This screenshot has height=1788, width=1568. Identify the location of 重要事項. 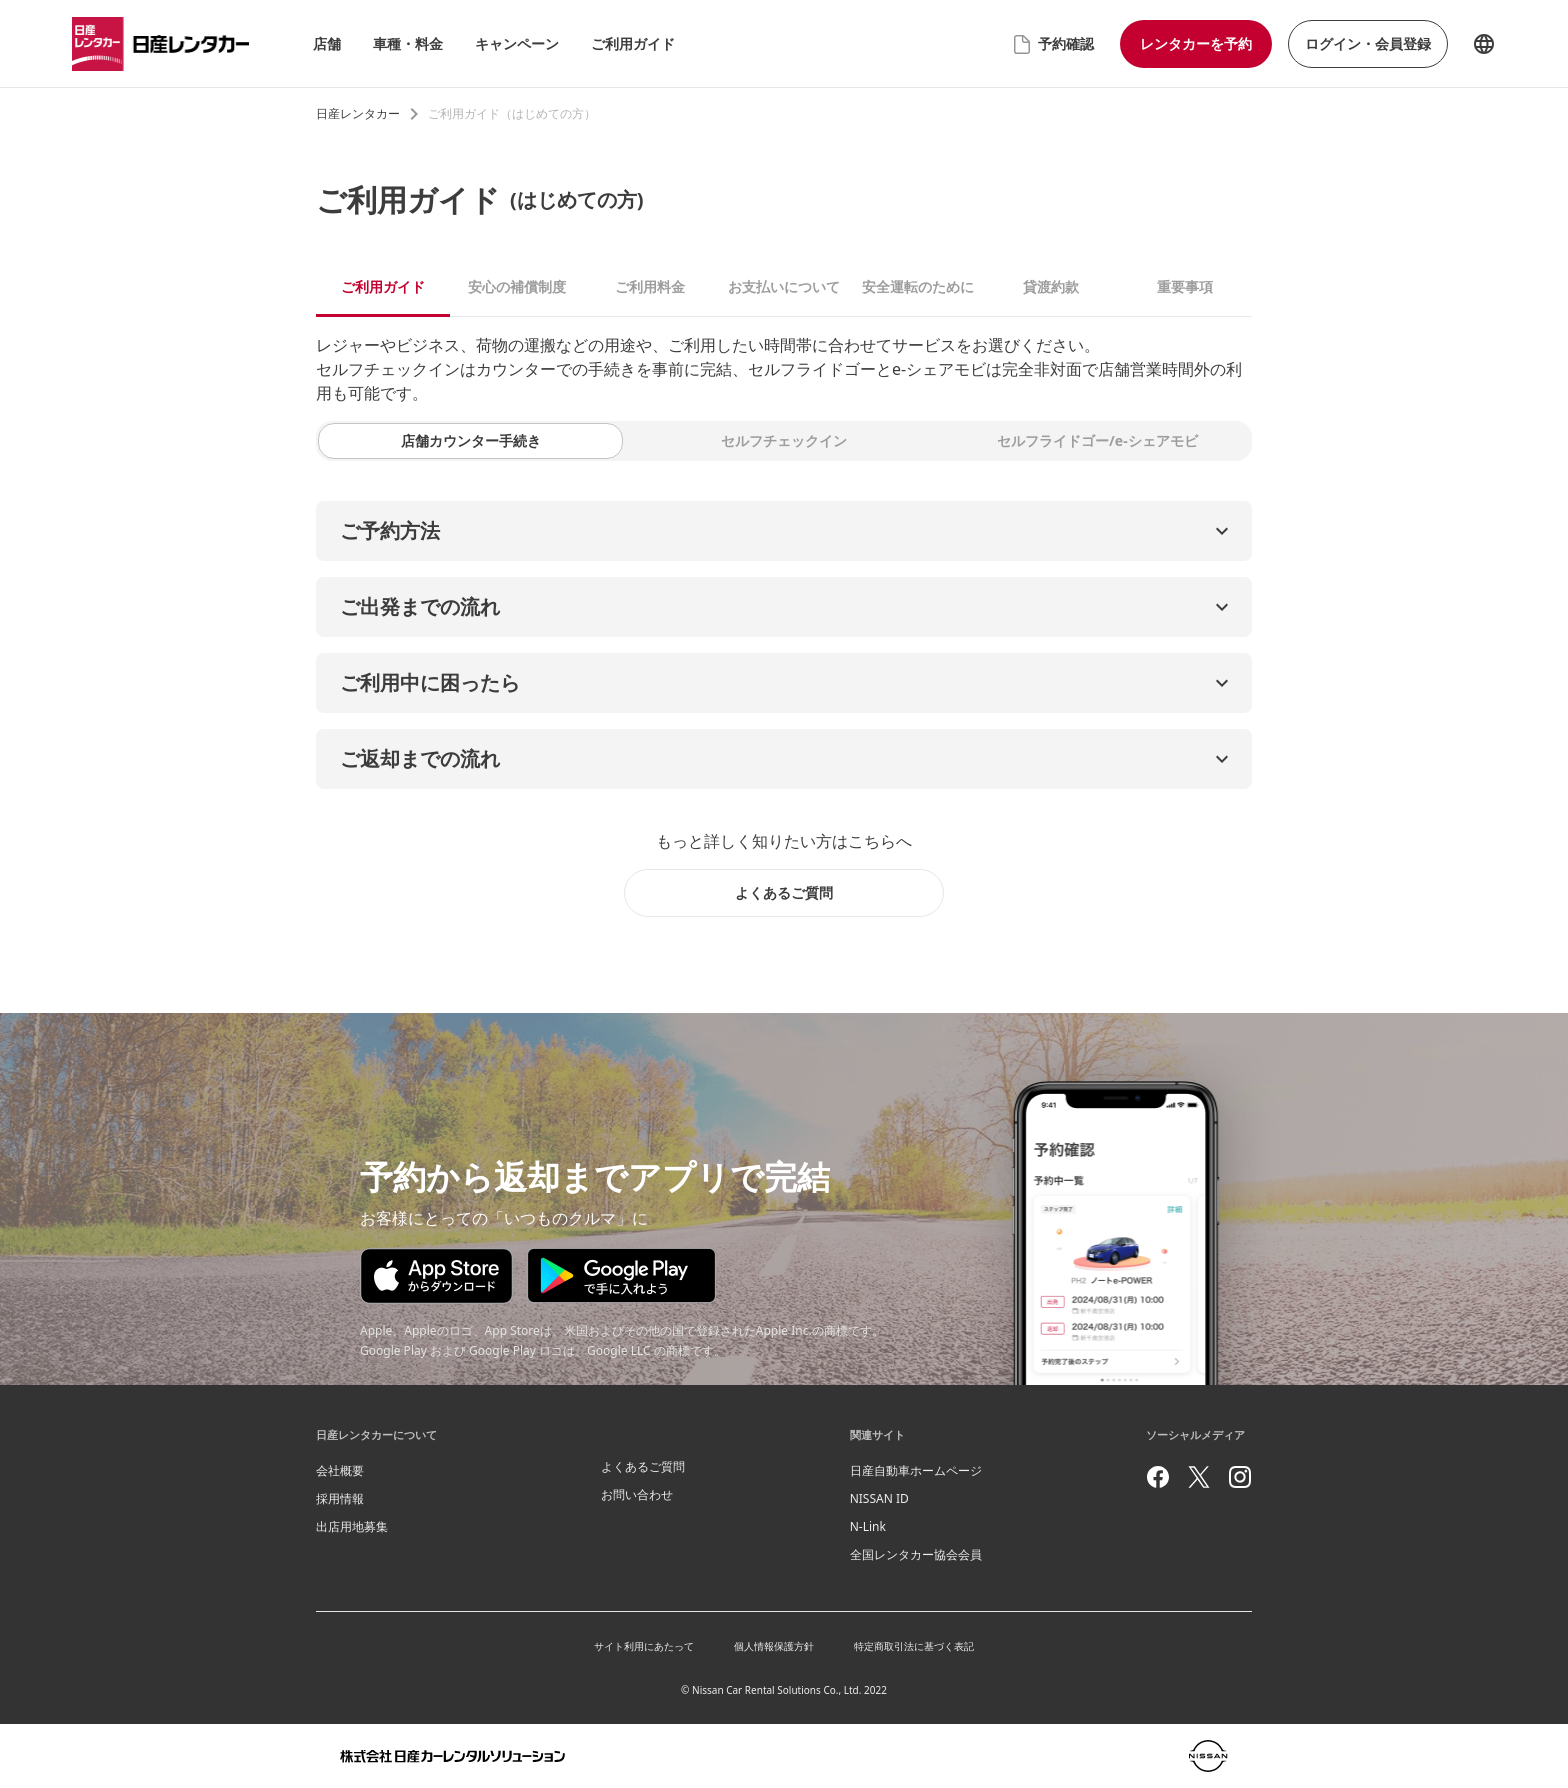
(1185, 286).